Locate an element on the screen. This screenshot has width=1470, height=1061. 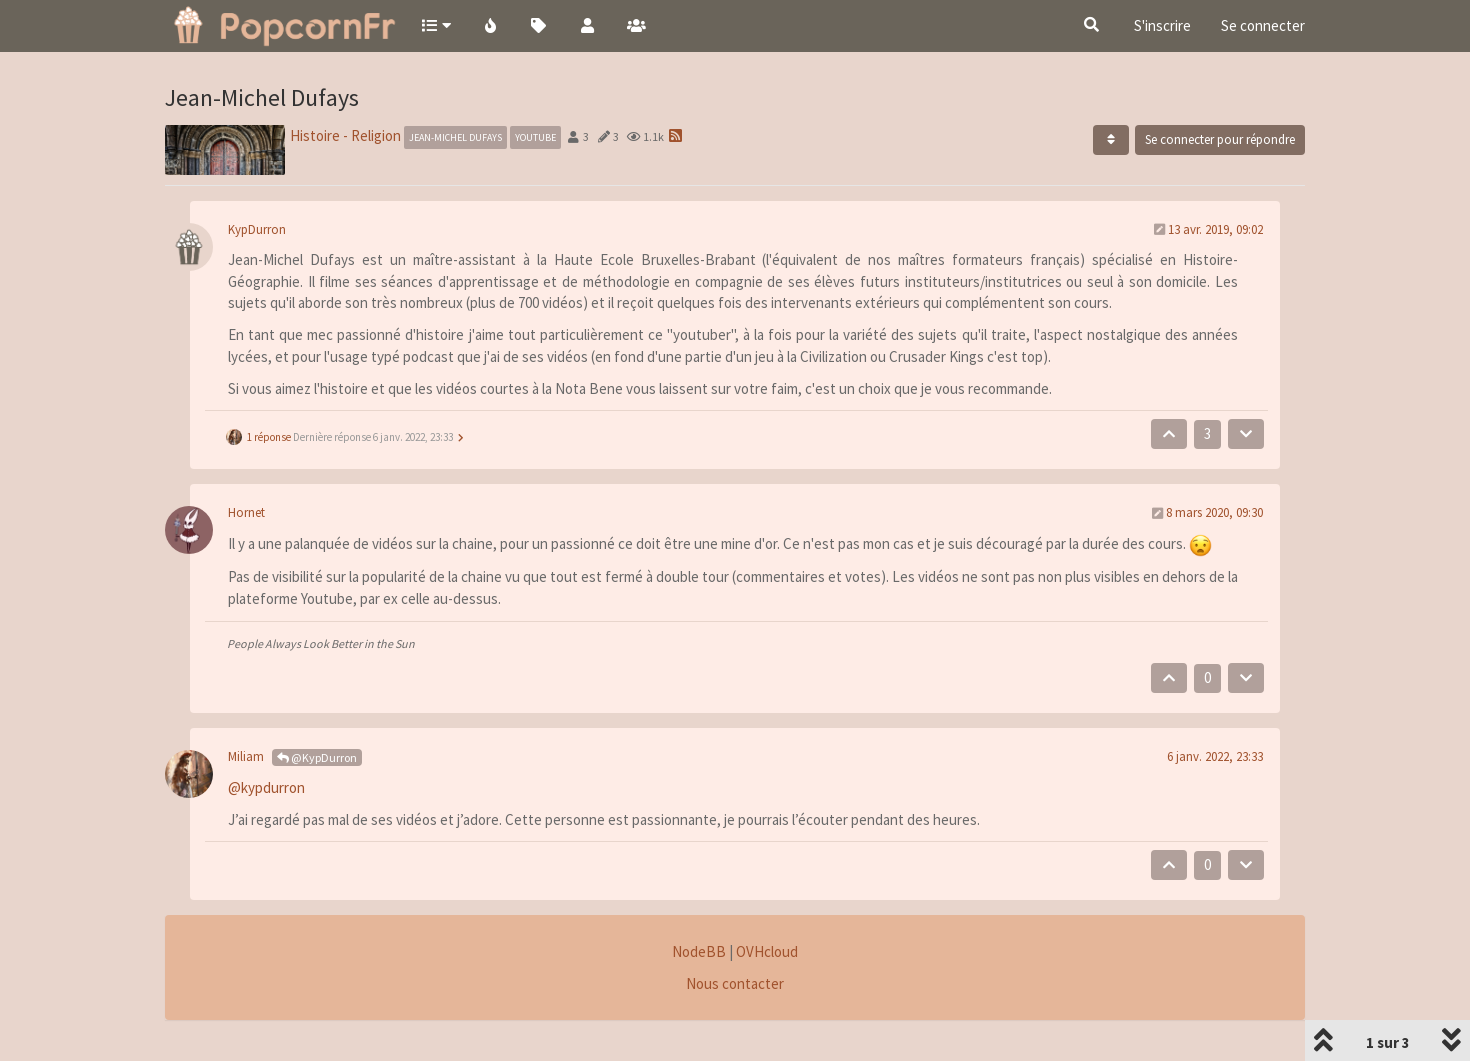
Miliam is located at coordinates (246, 756).